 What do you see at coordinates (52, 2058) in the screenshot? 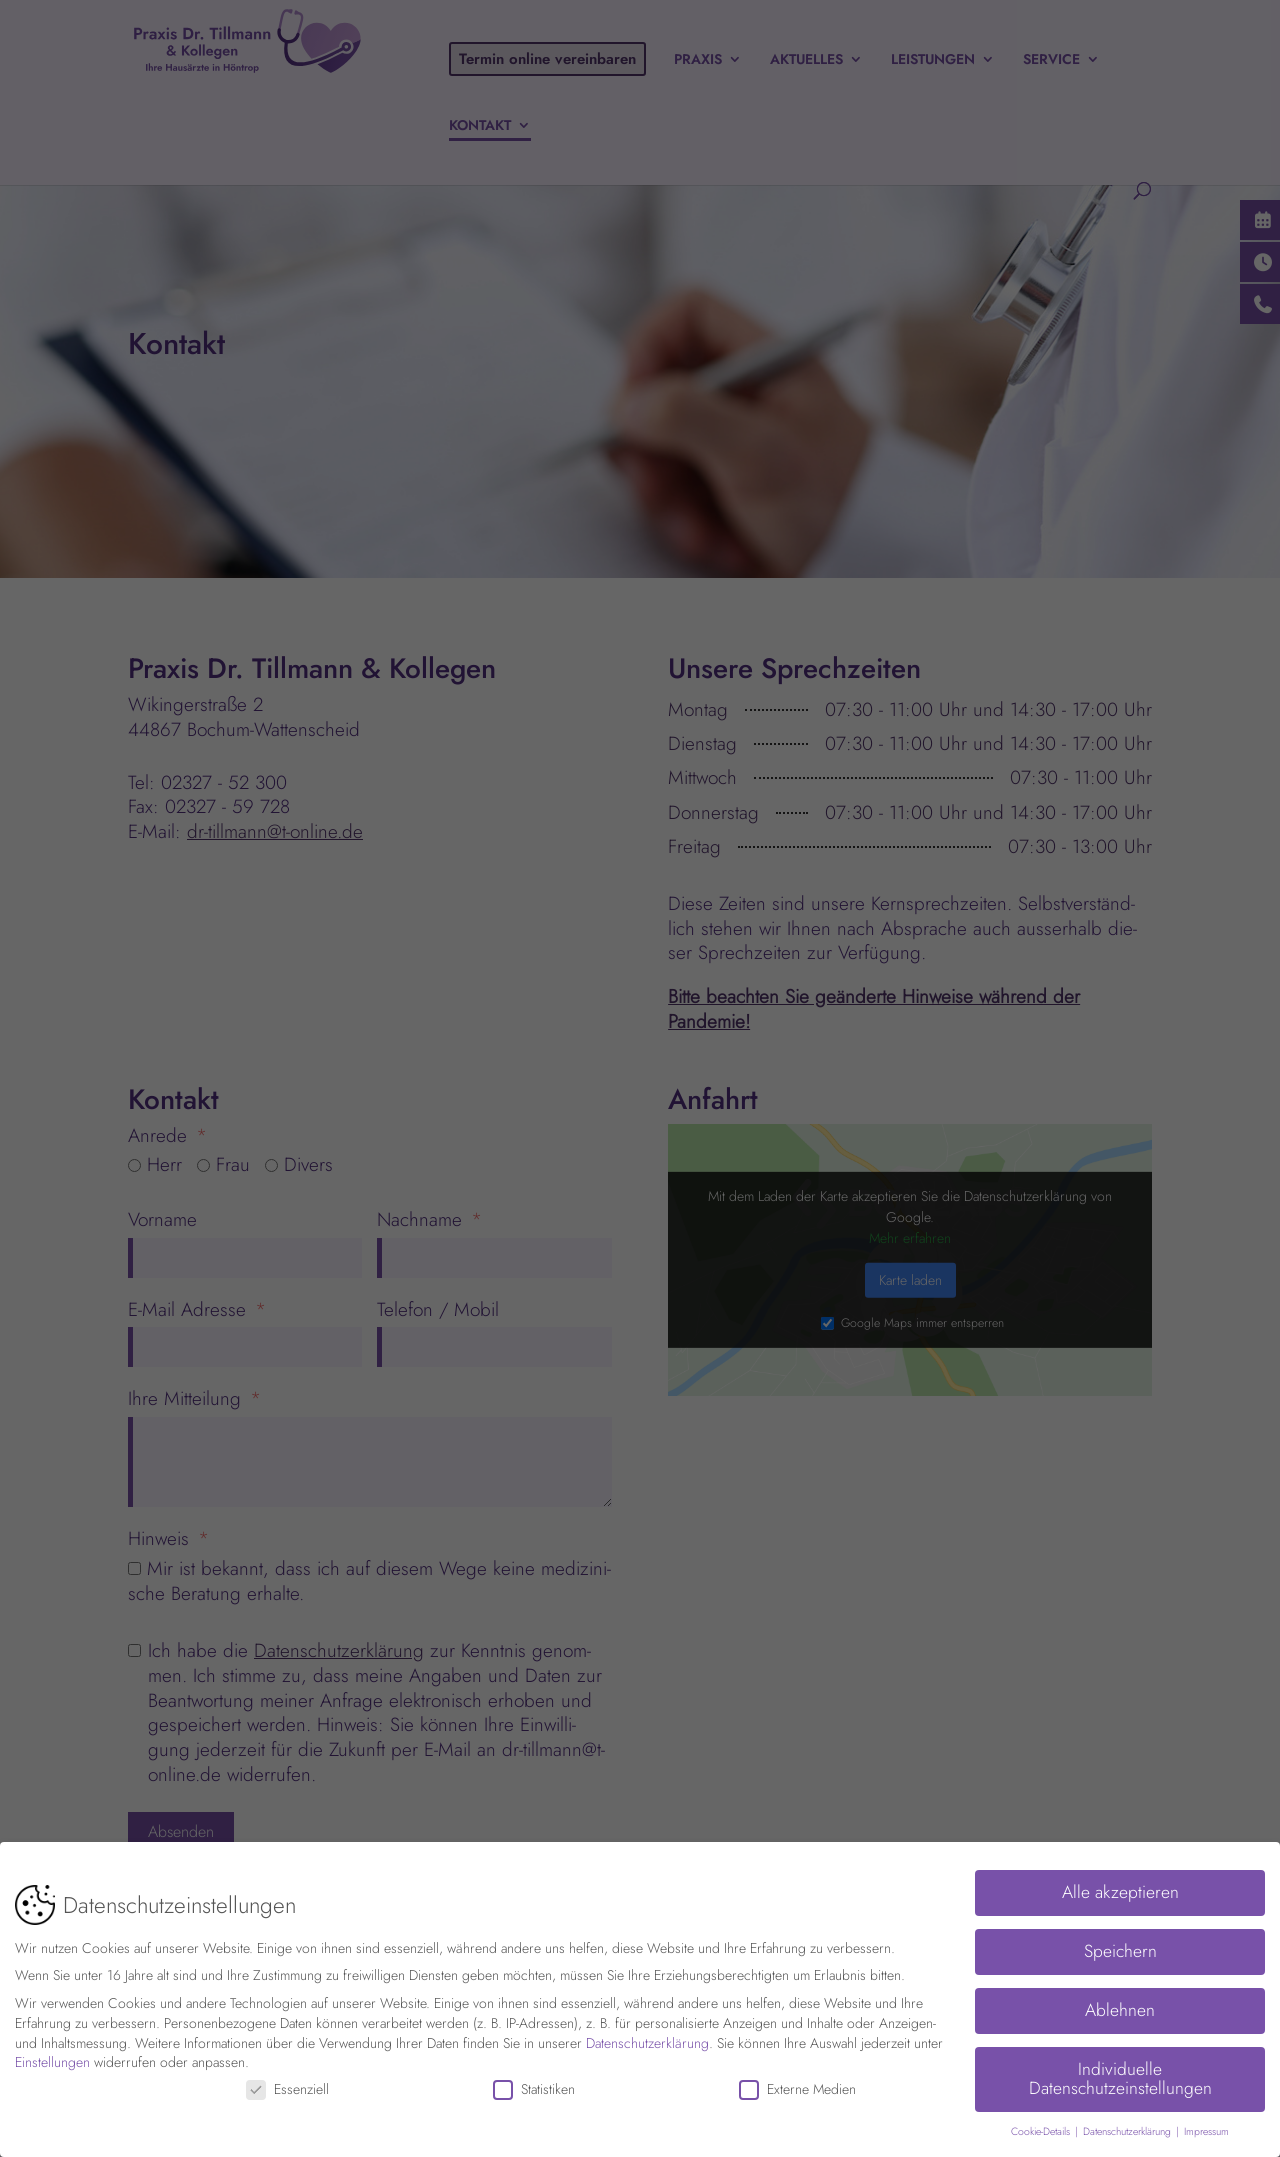
I see `Einstellungen` at bounding box center [52, 2058].